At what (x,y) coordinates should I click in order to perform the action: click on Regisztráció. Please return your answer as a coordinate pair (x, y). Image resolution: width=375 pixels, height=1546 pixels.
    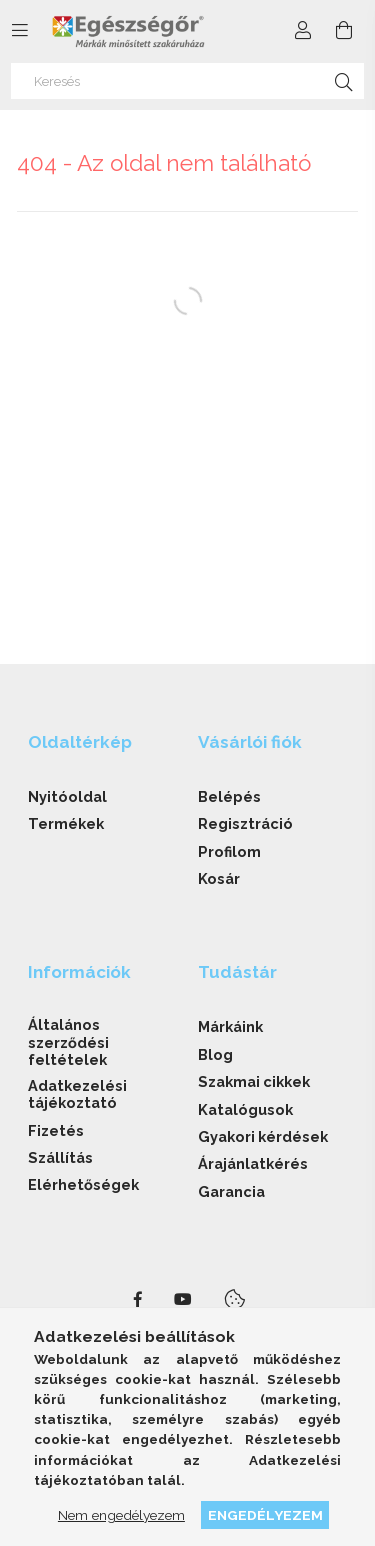
    Looking at the image, I should click on (245, 823).